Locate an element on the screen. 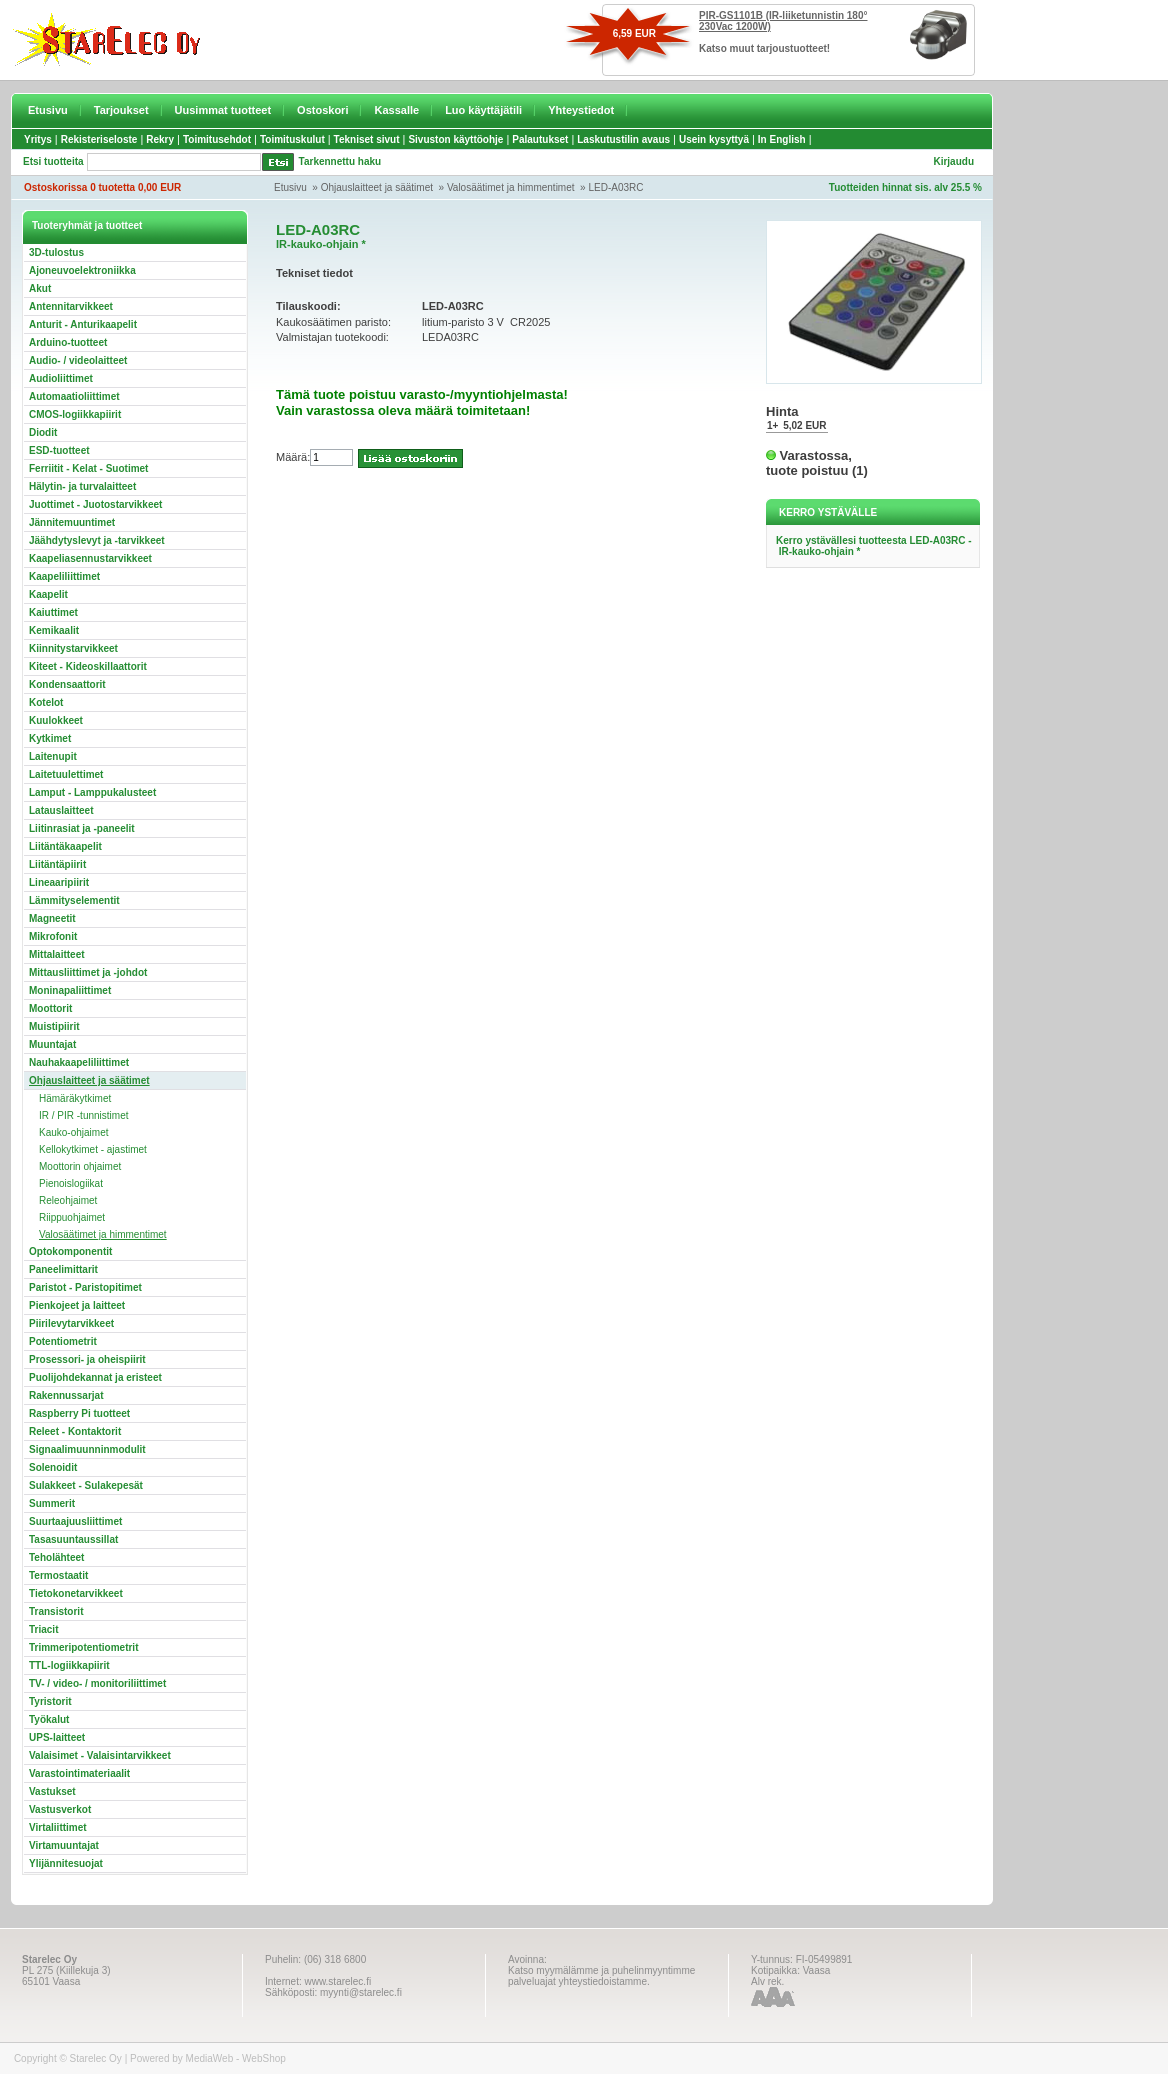  Releohjaimet is located at coordinates (68, 1200).